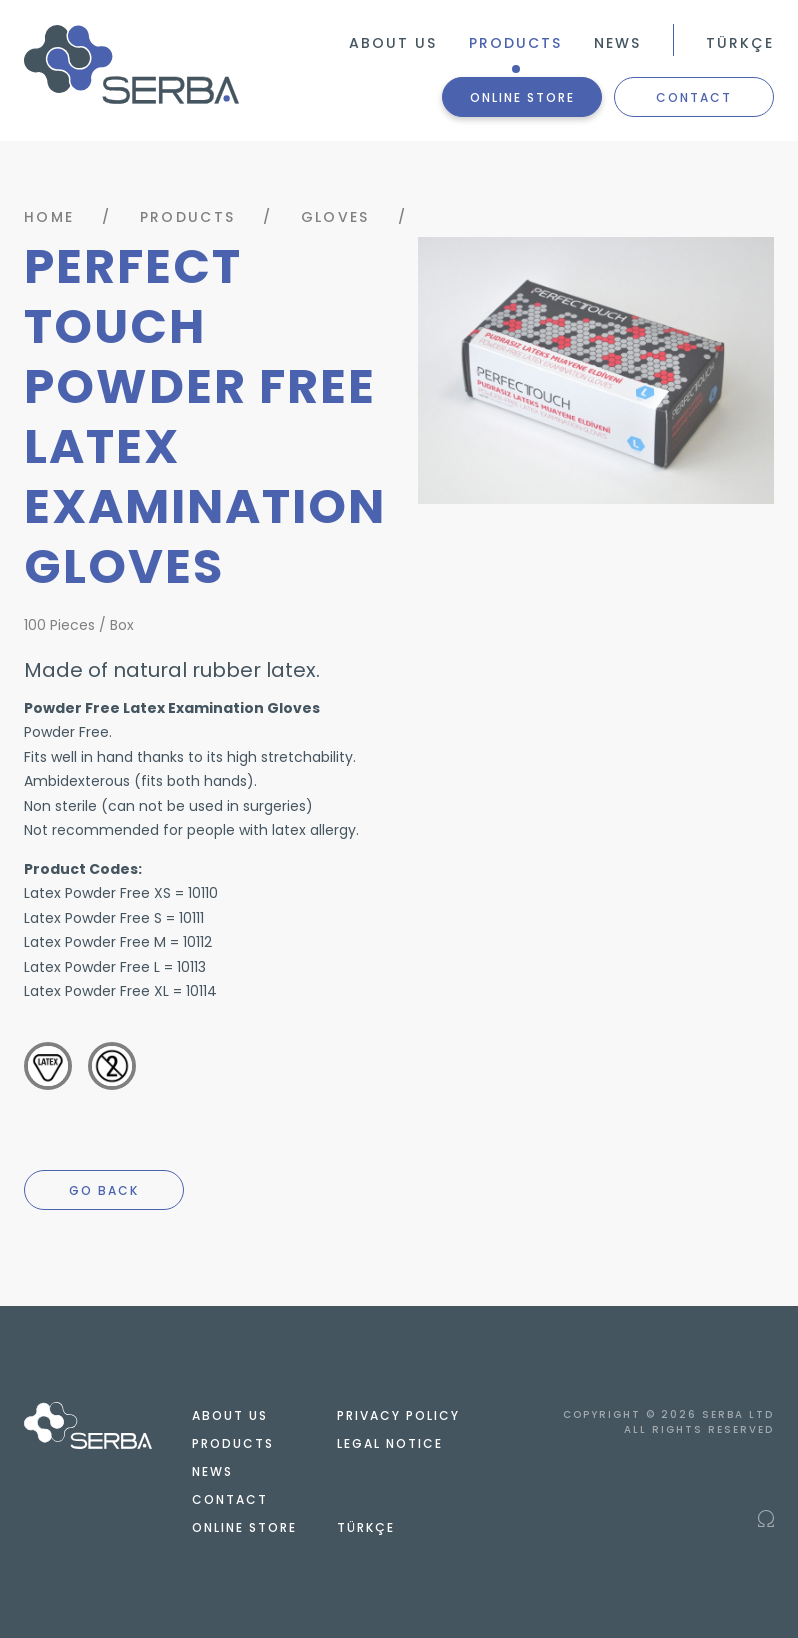  What do you see at coordinates (398, 1415) in the screenshot?
I see `PRIVACY POLICY` at bounding box center [398, 1415].